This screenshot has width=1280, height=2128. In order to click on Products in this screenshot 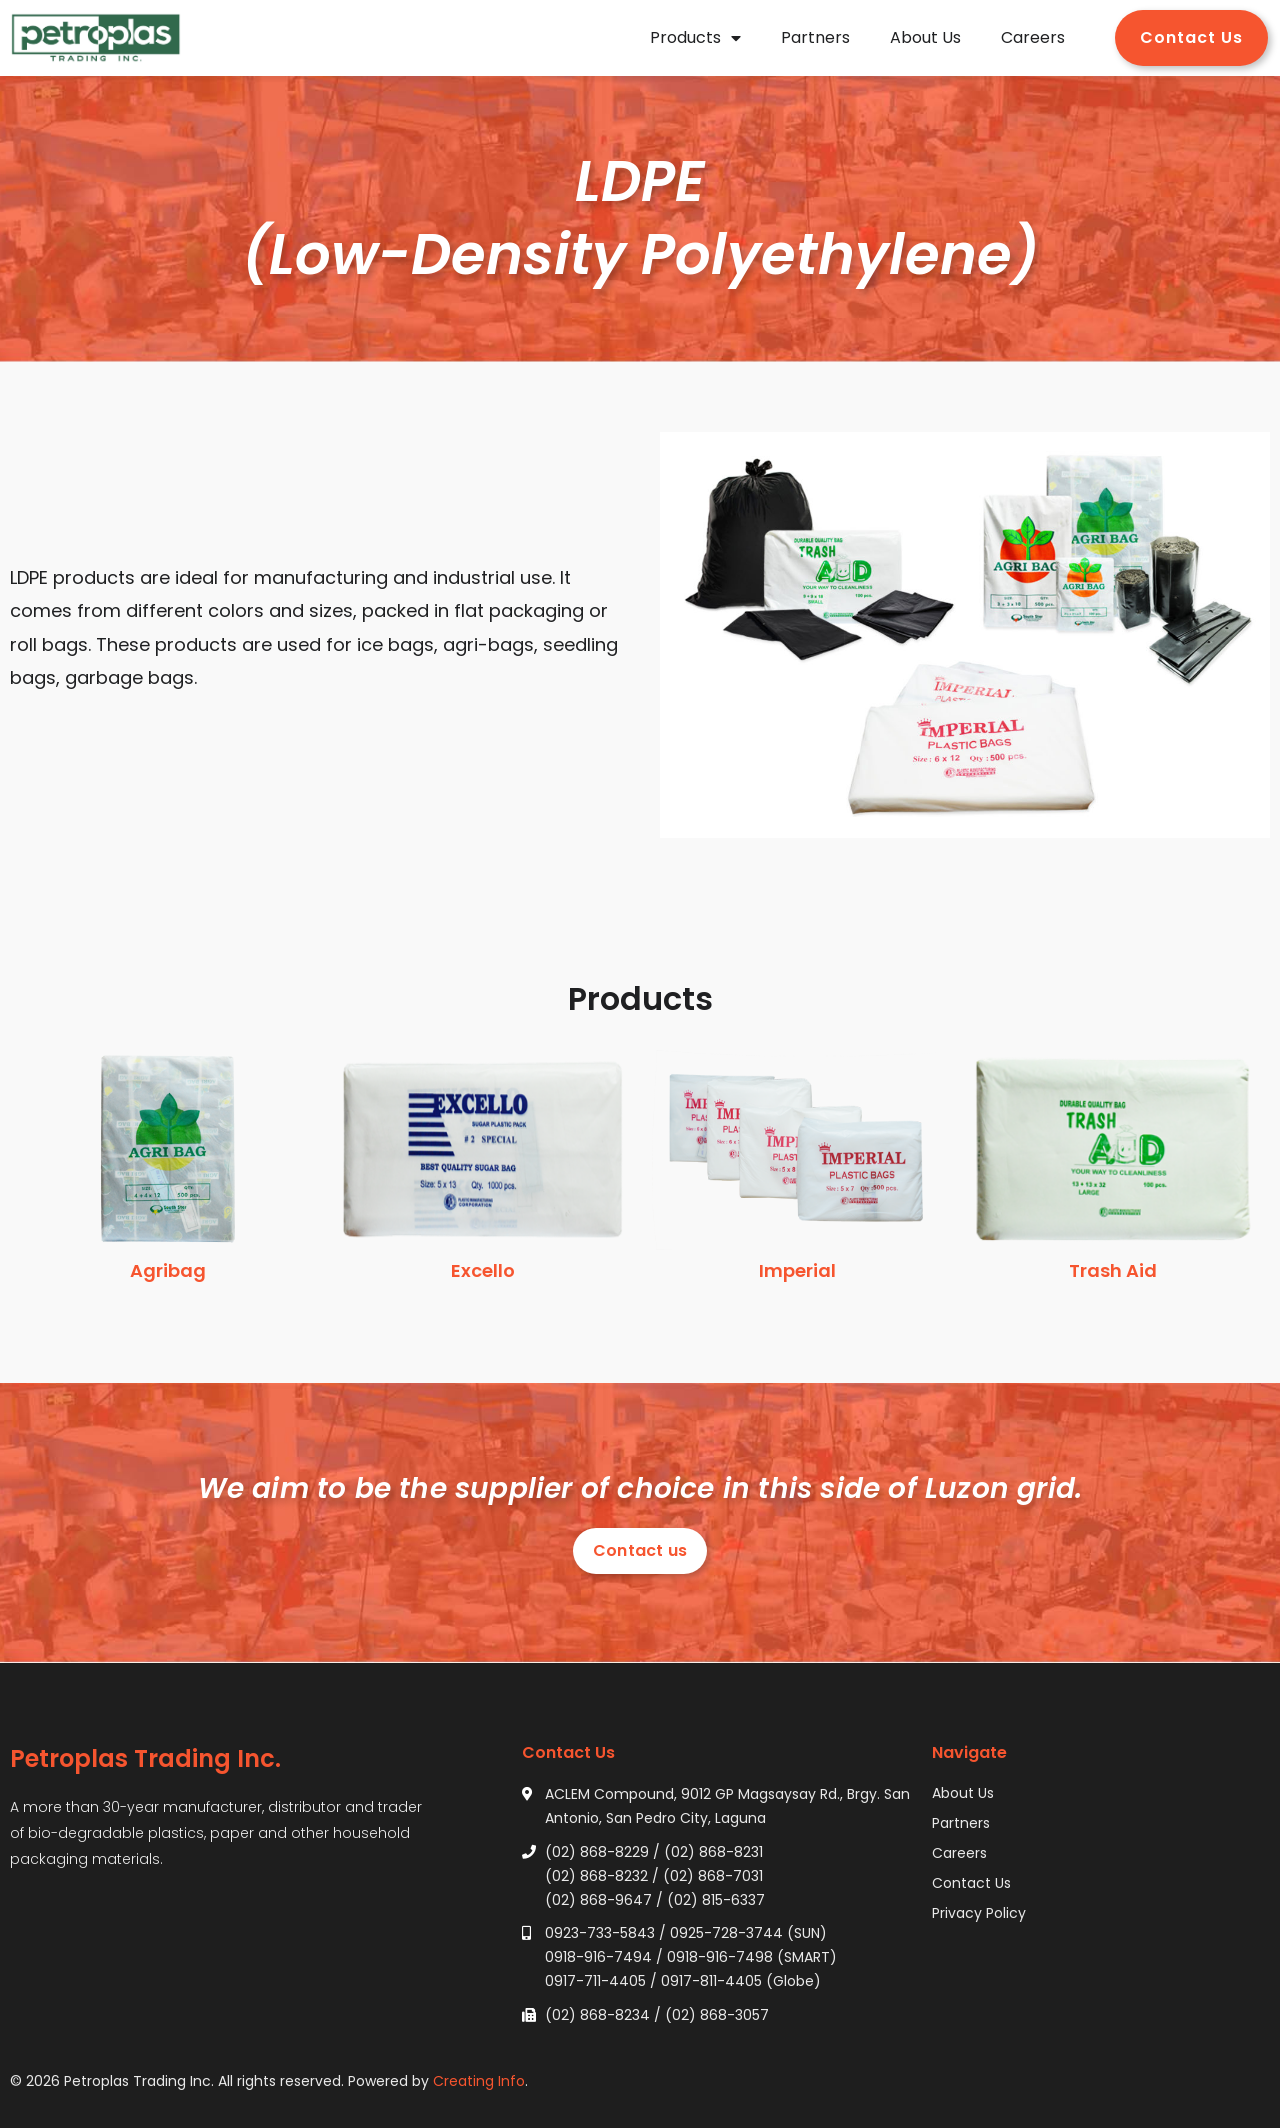, I will do `click(695, 38)`.